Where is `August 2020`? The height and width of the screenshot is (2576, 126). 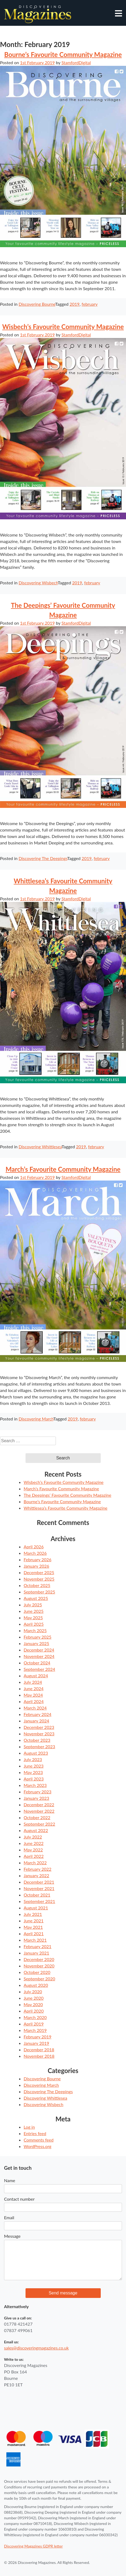
August 2020 is located at coordinates (36, 1985).